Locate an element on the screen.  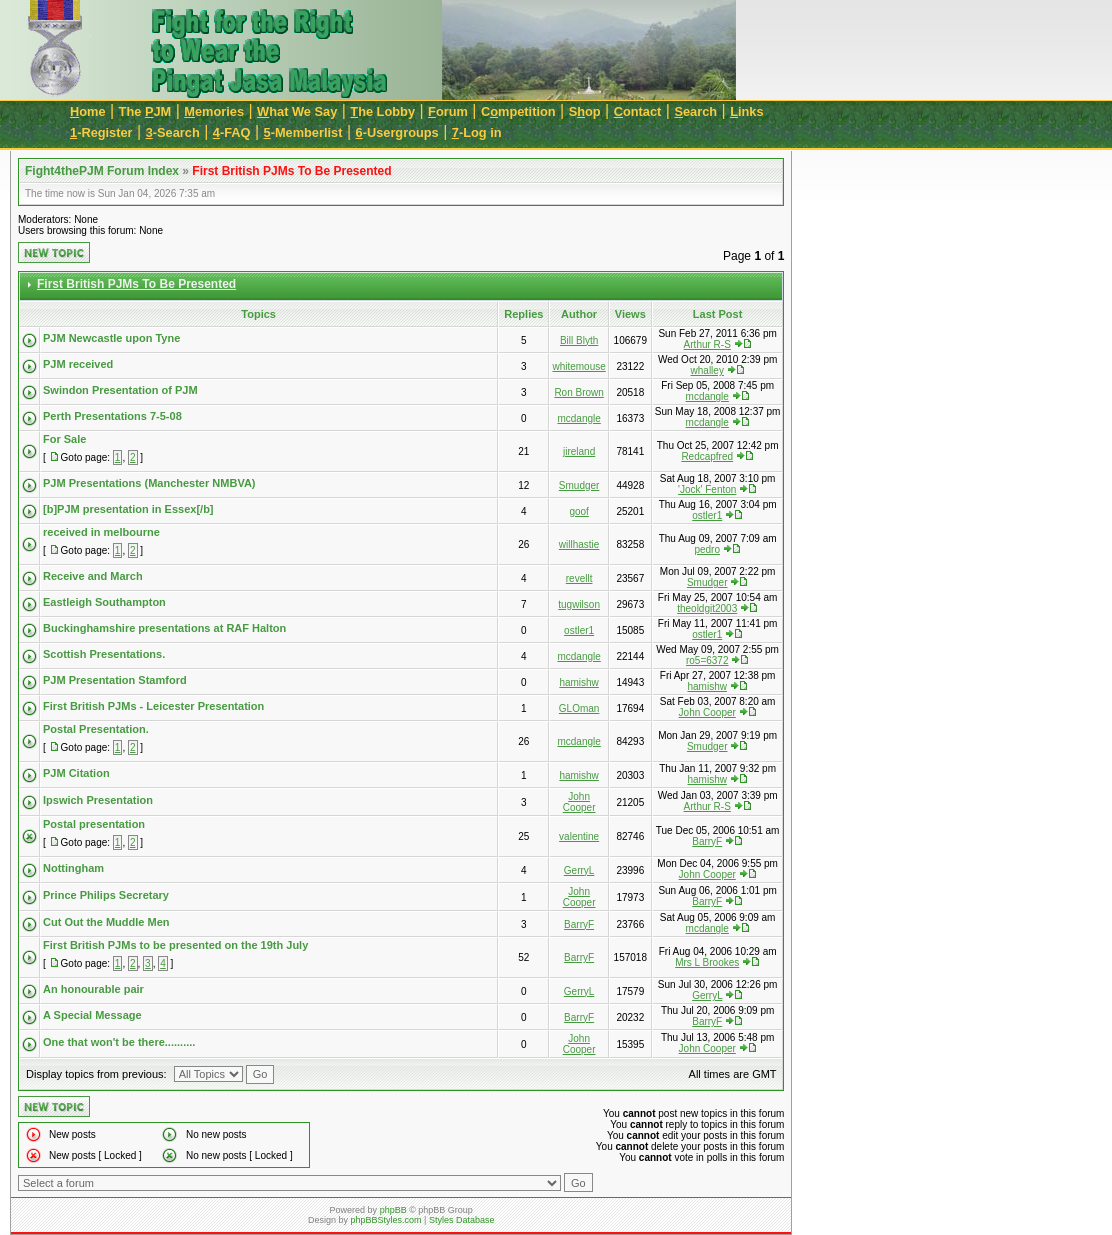
PJM Presentations (Manchester NMBVA) is located at coordinates (149, 483).